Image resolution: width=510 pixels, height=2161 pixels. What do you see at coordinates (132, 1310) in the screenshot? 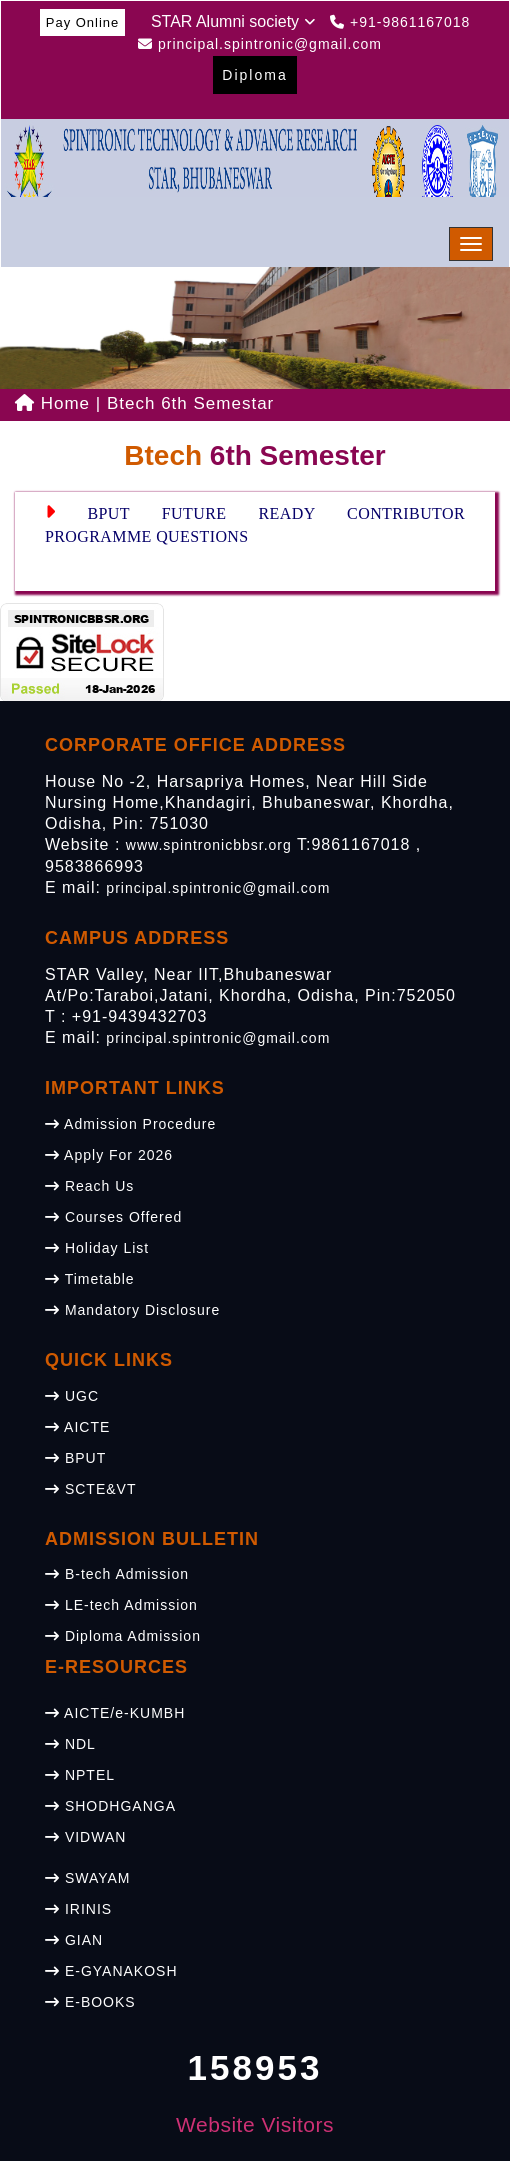
I see `Mandatory Disclosure` at bounding box center [132, 1310].